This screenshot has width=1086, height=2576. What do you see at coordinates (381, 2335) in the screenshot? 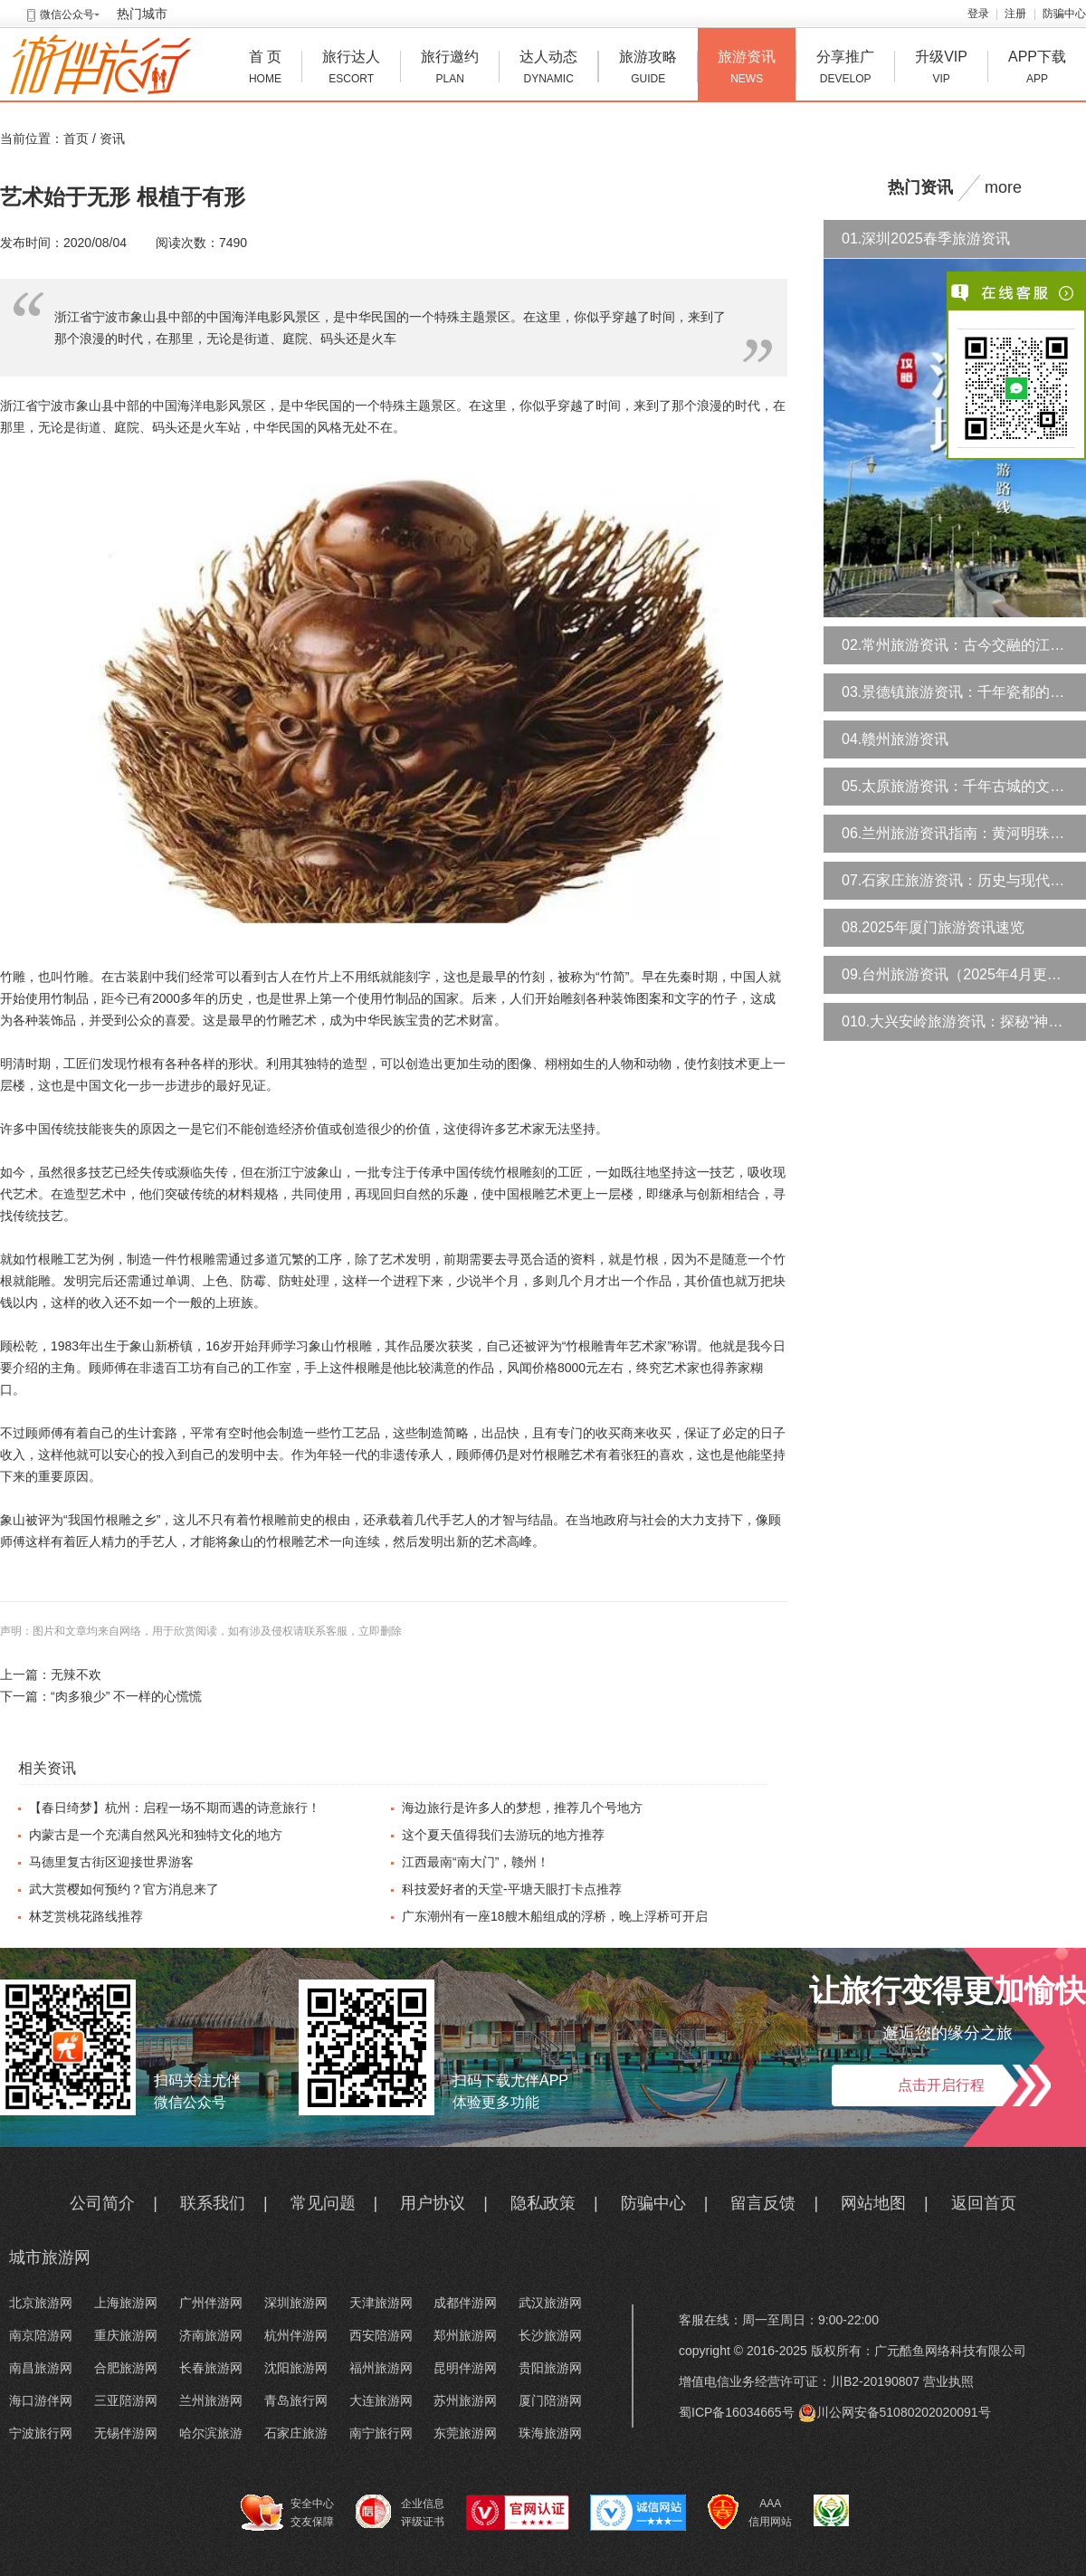
I see `西安陪游网` at bounding box center [381, 2335].